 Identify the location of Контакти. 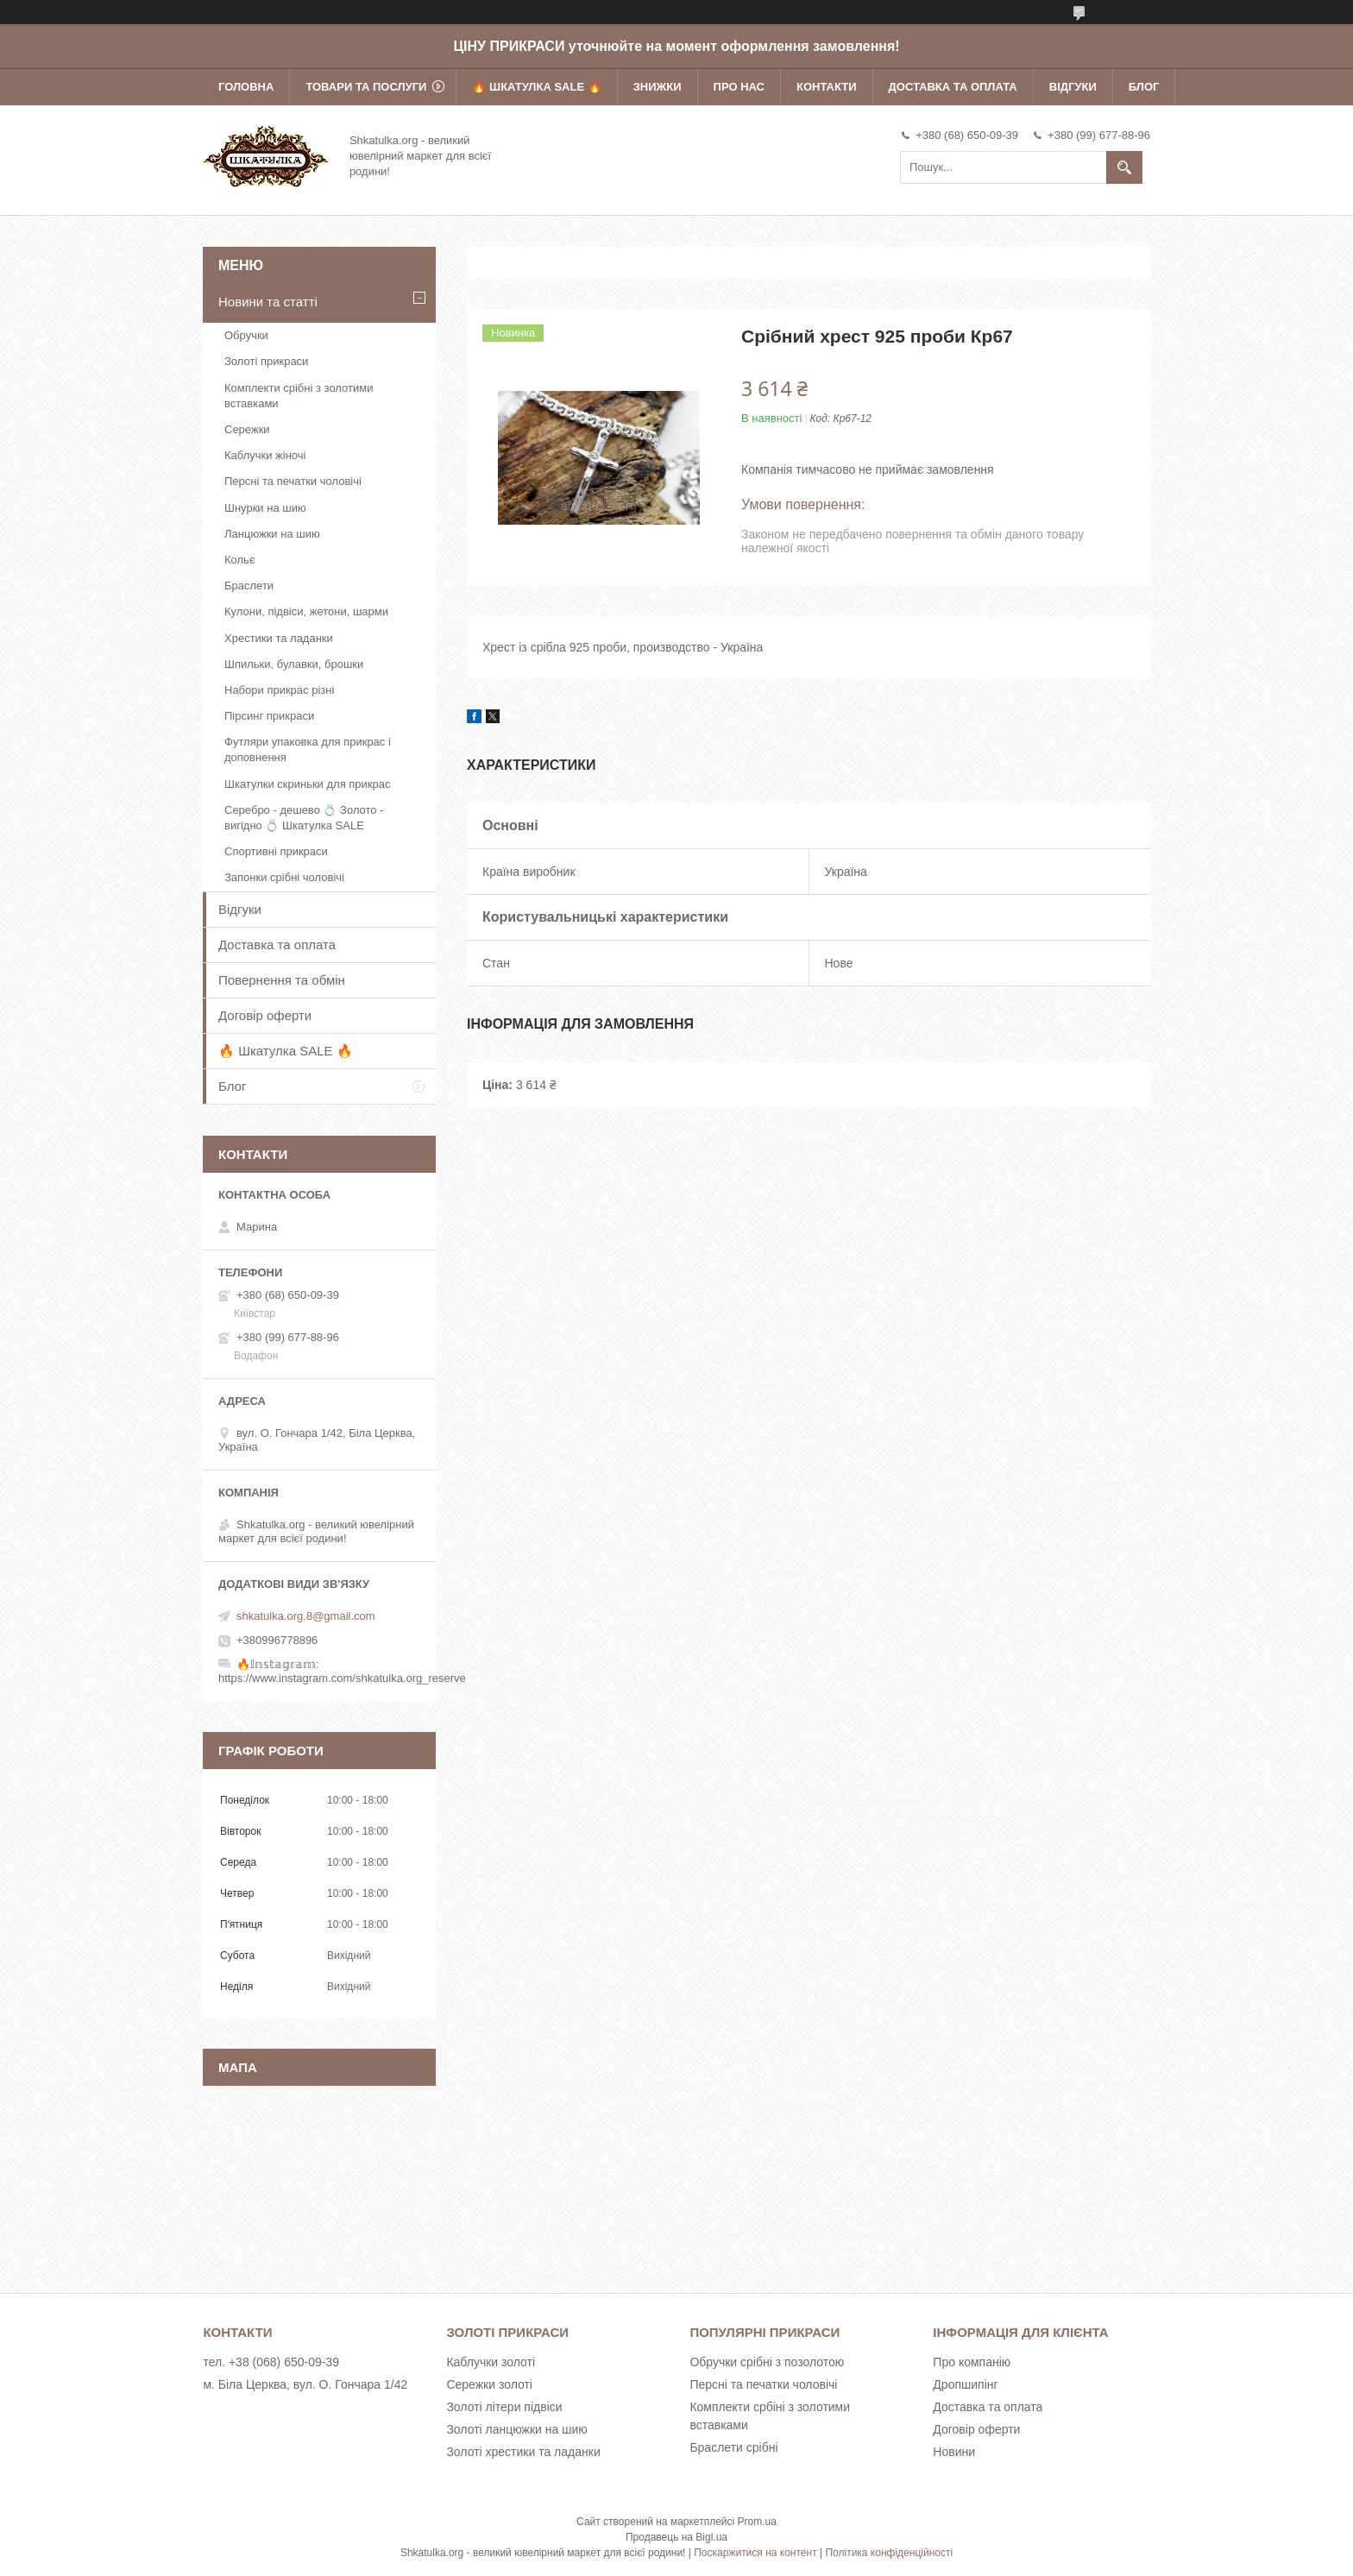
(826, 86).